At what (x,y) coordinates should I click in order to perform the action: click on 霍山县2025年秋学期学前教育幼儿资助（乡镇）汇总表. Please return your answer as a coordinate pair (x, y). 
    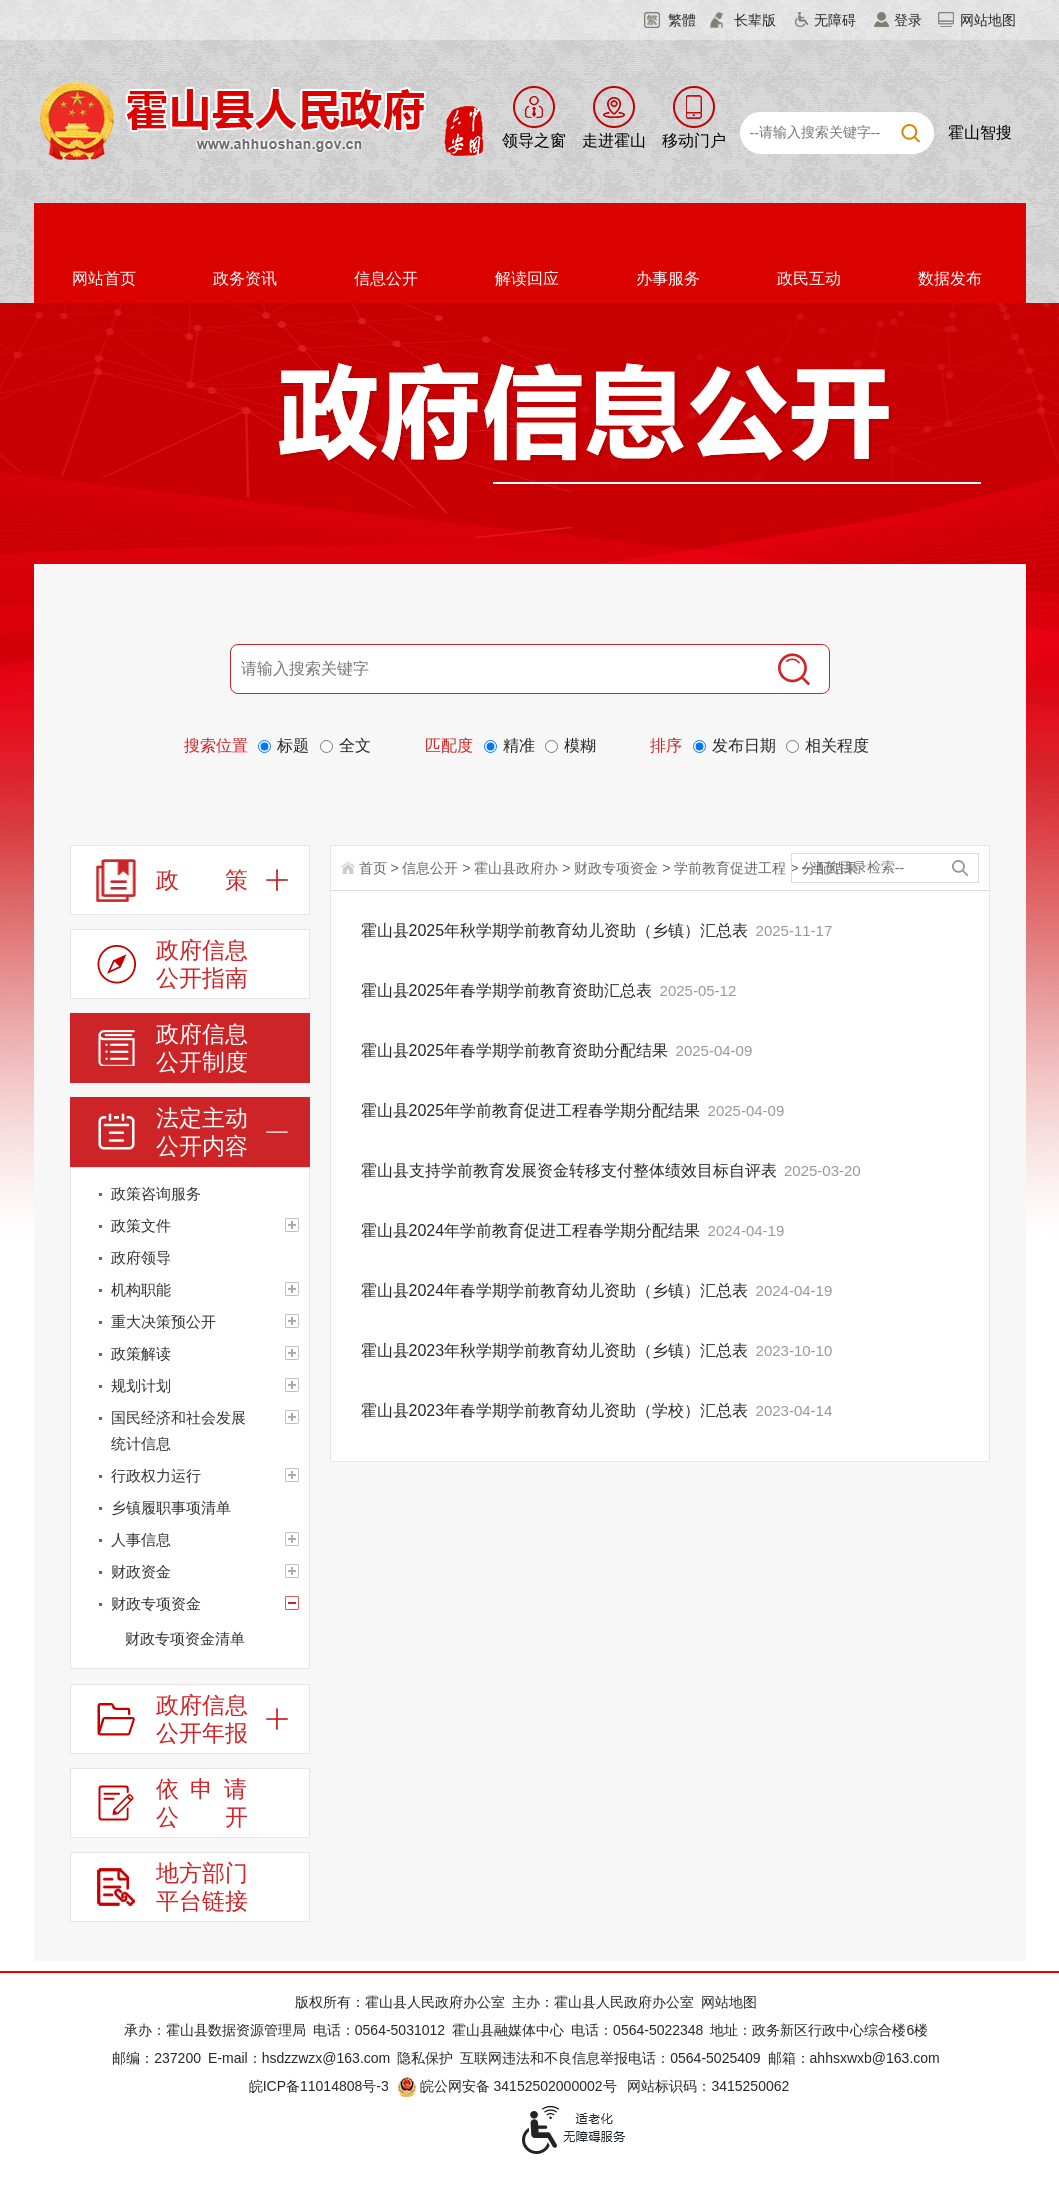
    Looking at the image, I should click on (557, 930).